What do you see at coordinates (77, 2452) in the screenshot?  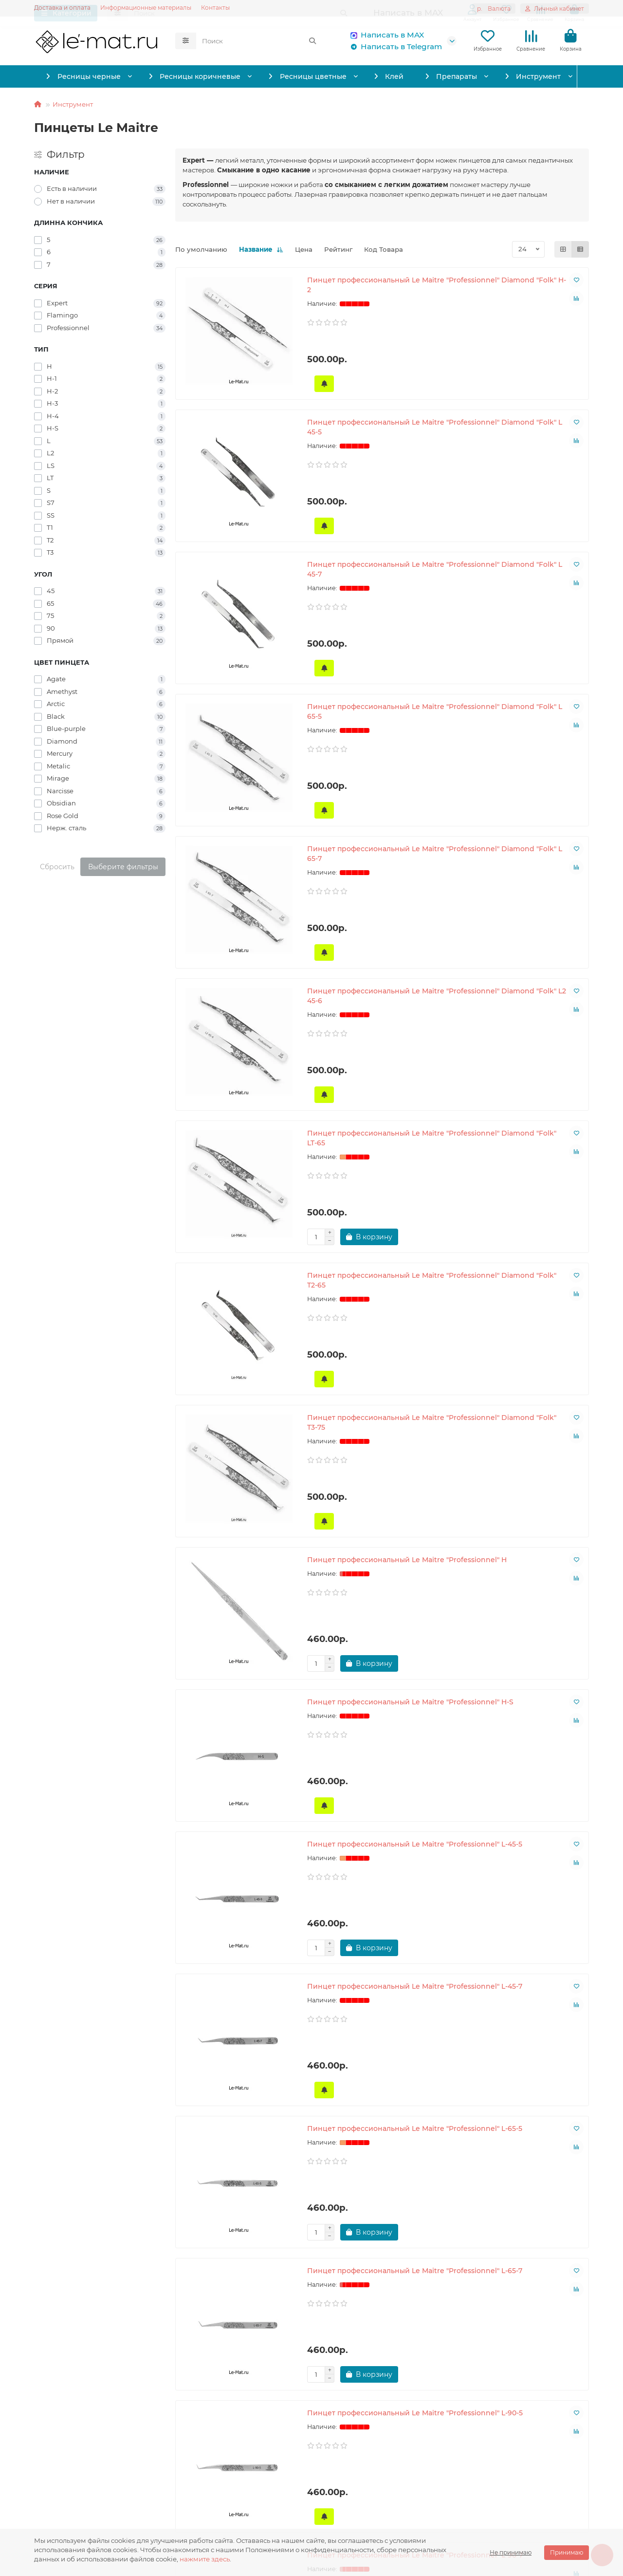 I see `Информация о доставке` at bounding box center [77, 2452].